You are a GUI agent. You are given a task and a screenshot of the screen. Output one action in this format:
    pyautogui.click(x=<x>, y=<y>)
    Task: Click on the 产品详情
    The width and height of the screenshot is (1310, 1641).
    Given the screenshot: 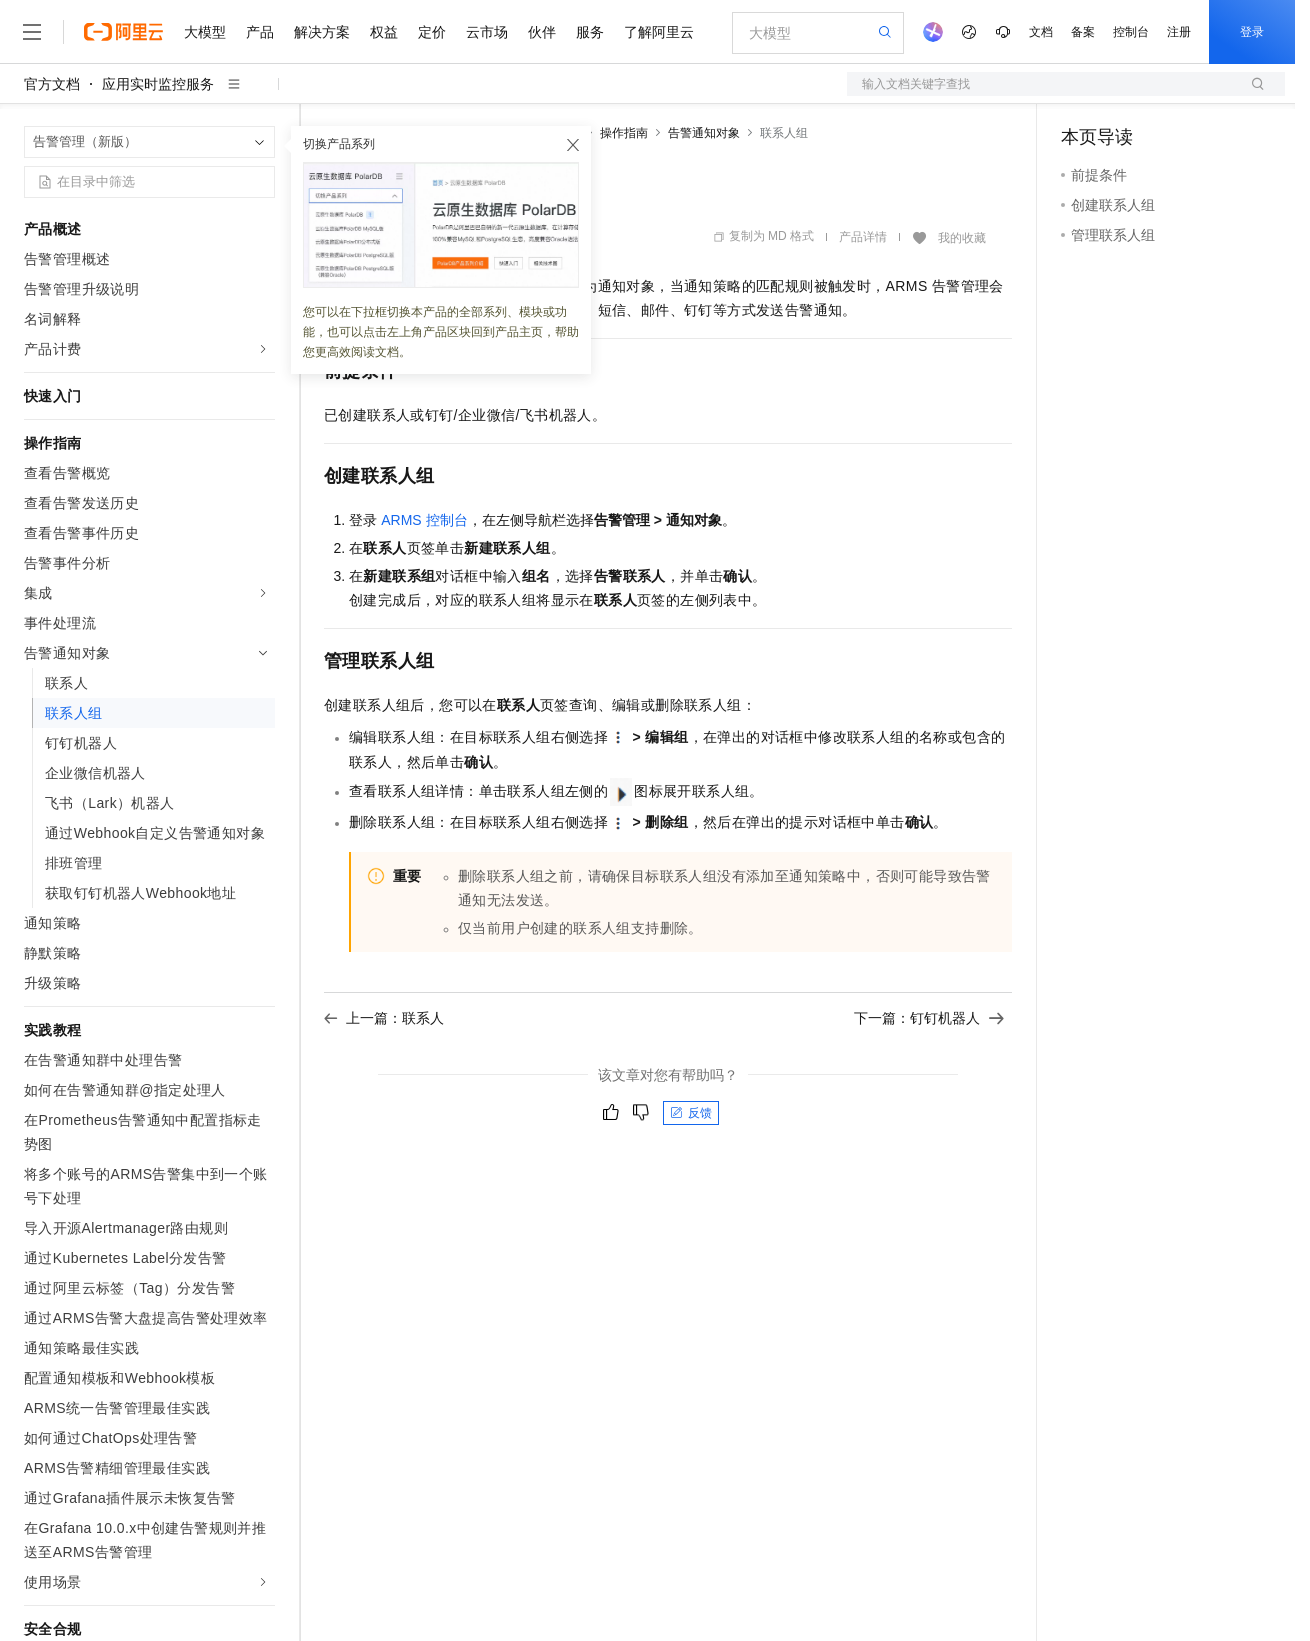 What is the action you would take?
    pyautogui.click(x=863, y=237)
    